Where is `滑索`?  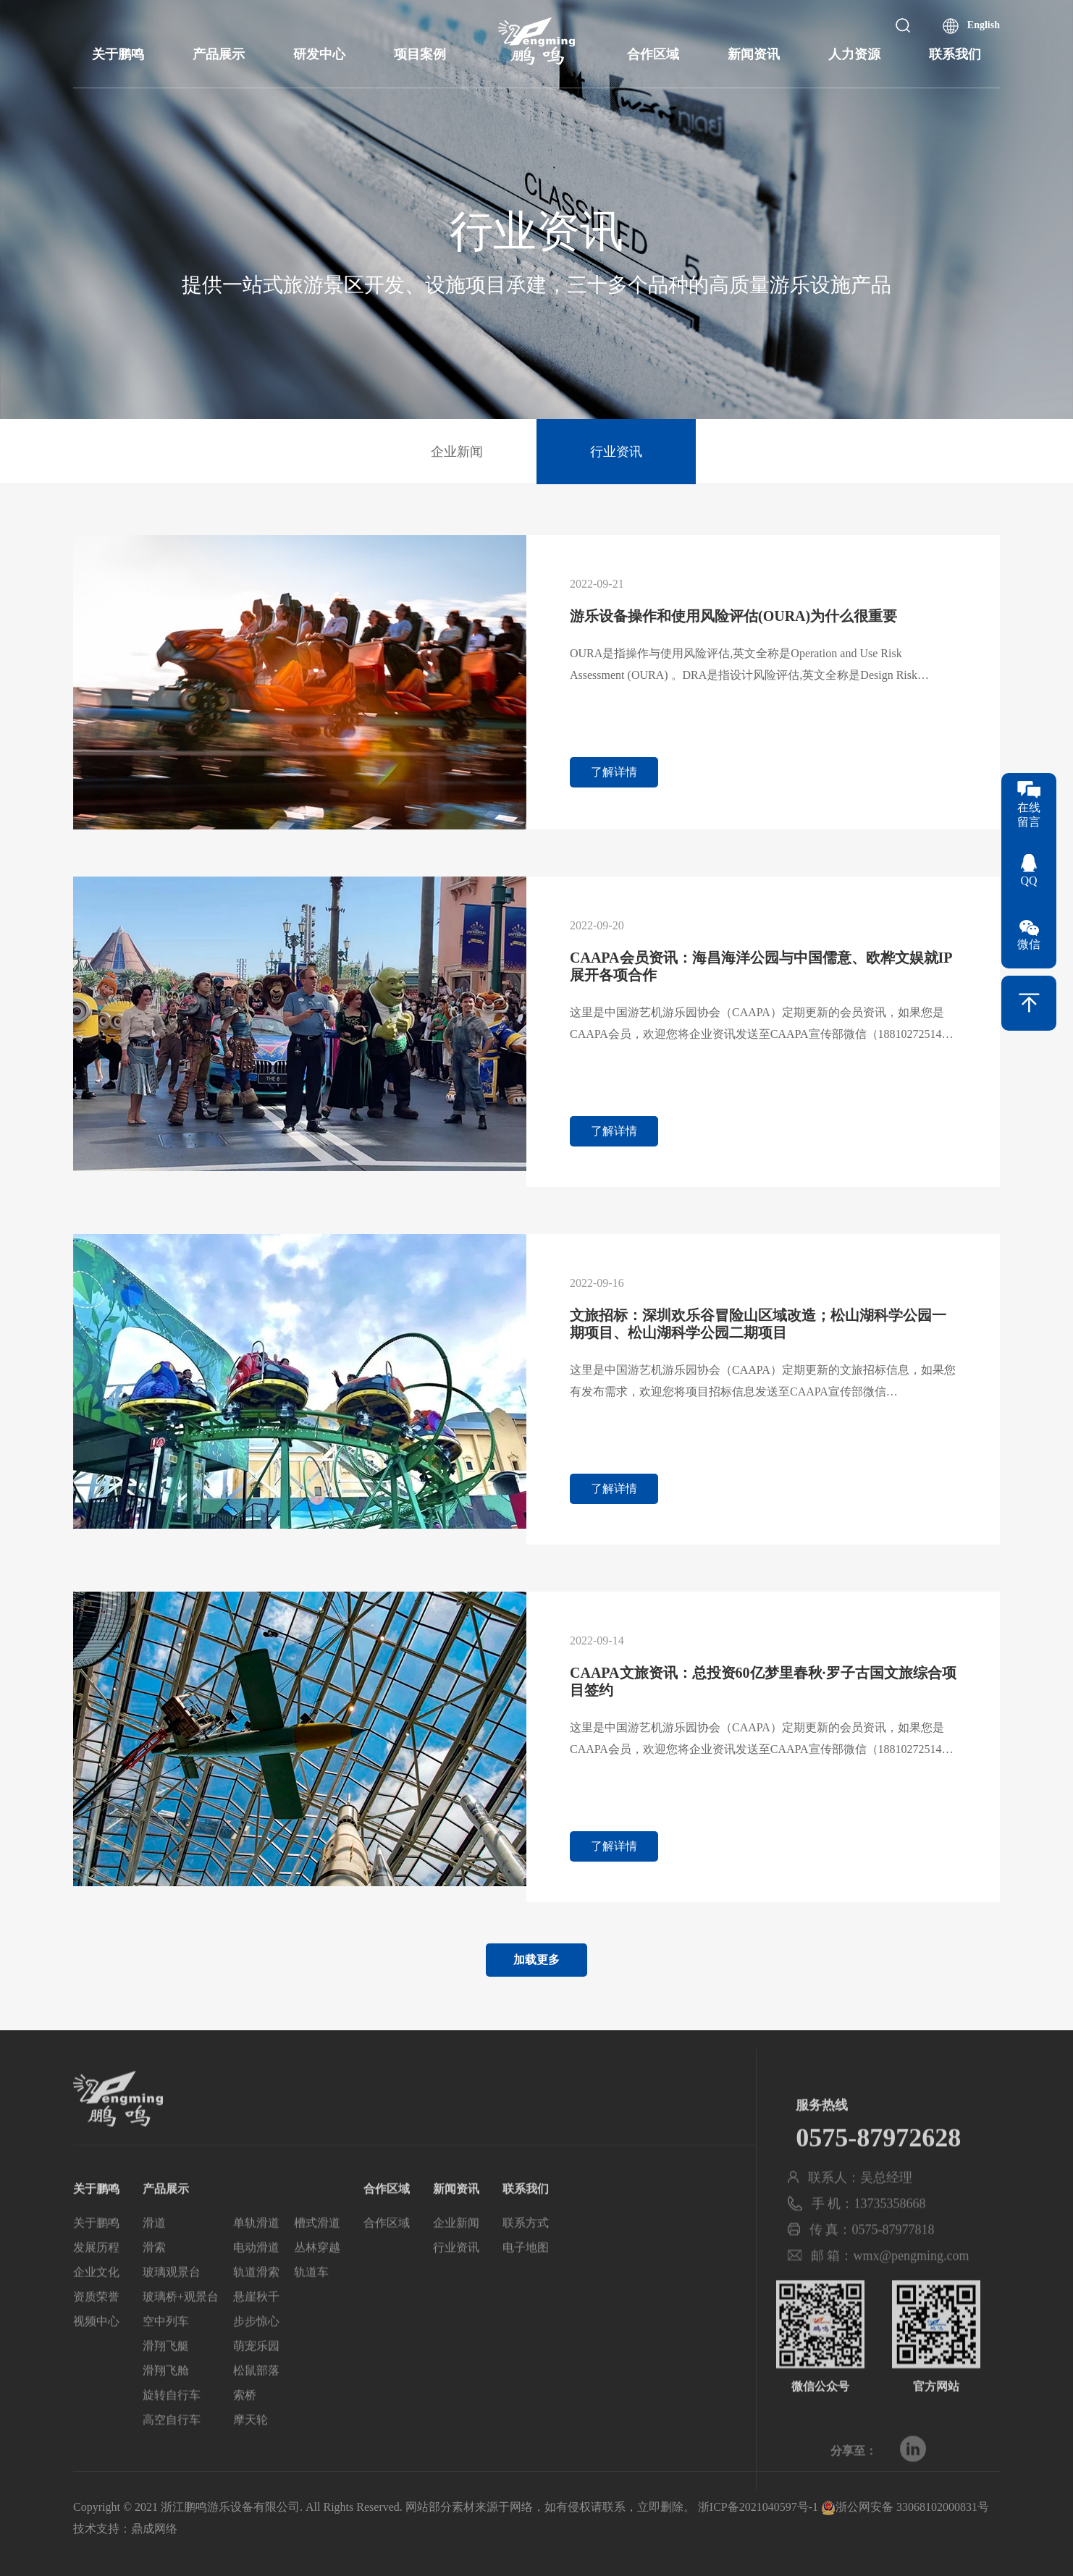
滑索 is located at coordinates (154, 2280).